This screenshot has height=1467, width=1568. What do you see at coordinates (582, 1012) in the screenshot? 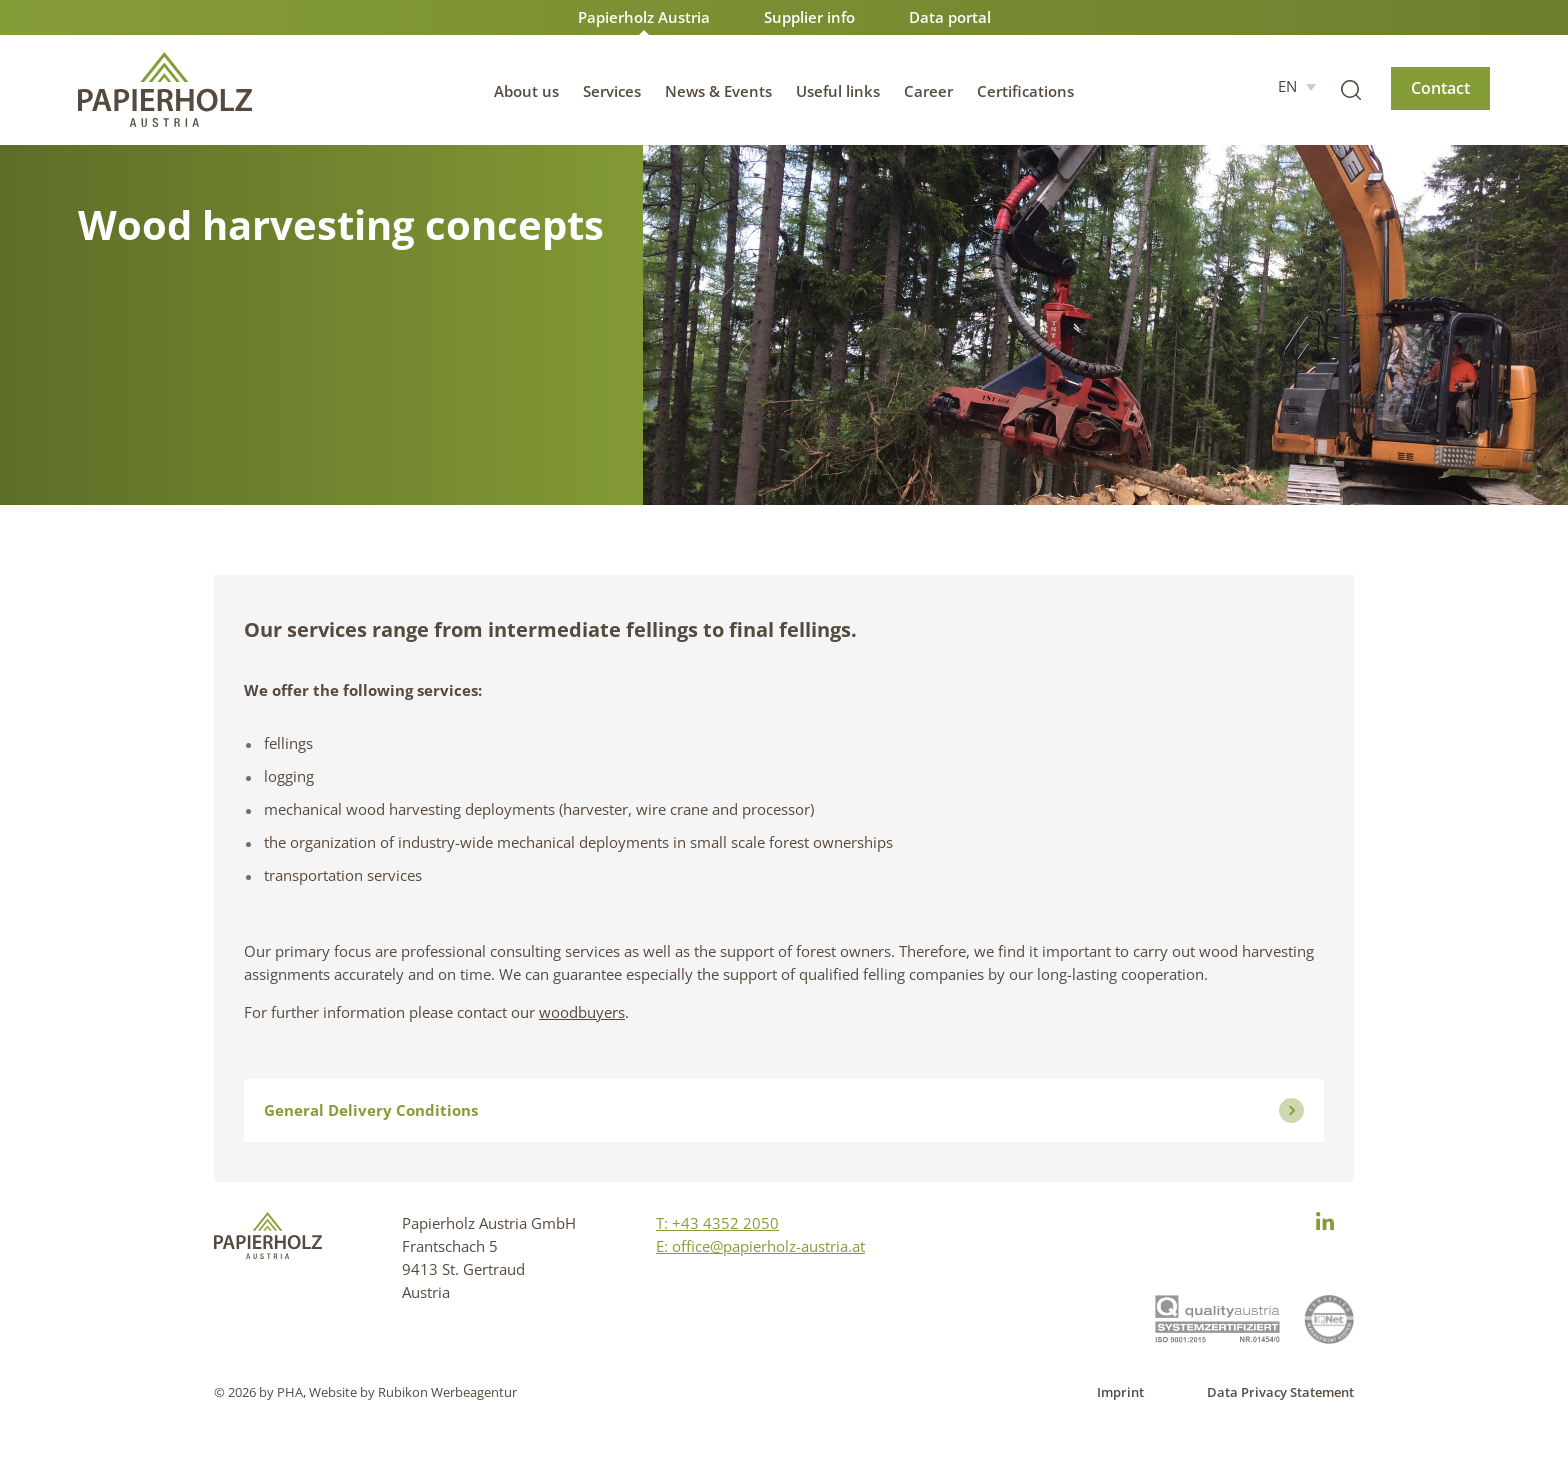
I see `woodbuyers` at bounding box center [582, 1012].